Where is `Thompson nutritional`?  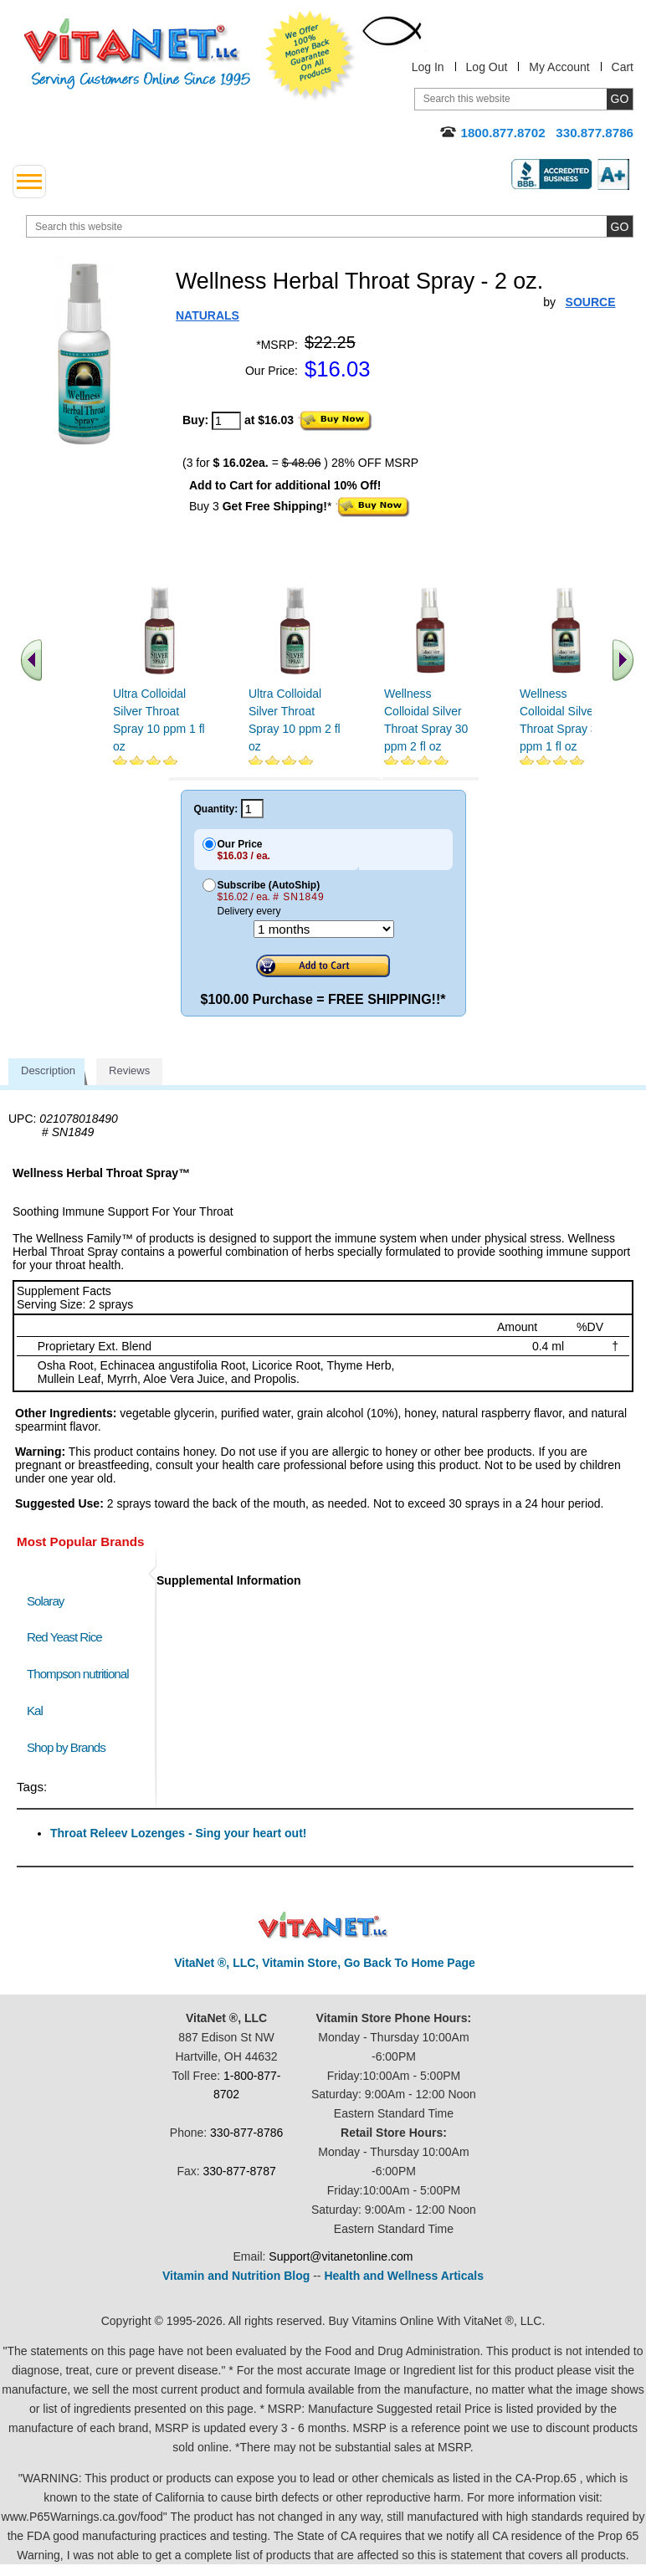
Thompson nutritional is located at coordinates (78, 1674).